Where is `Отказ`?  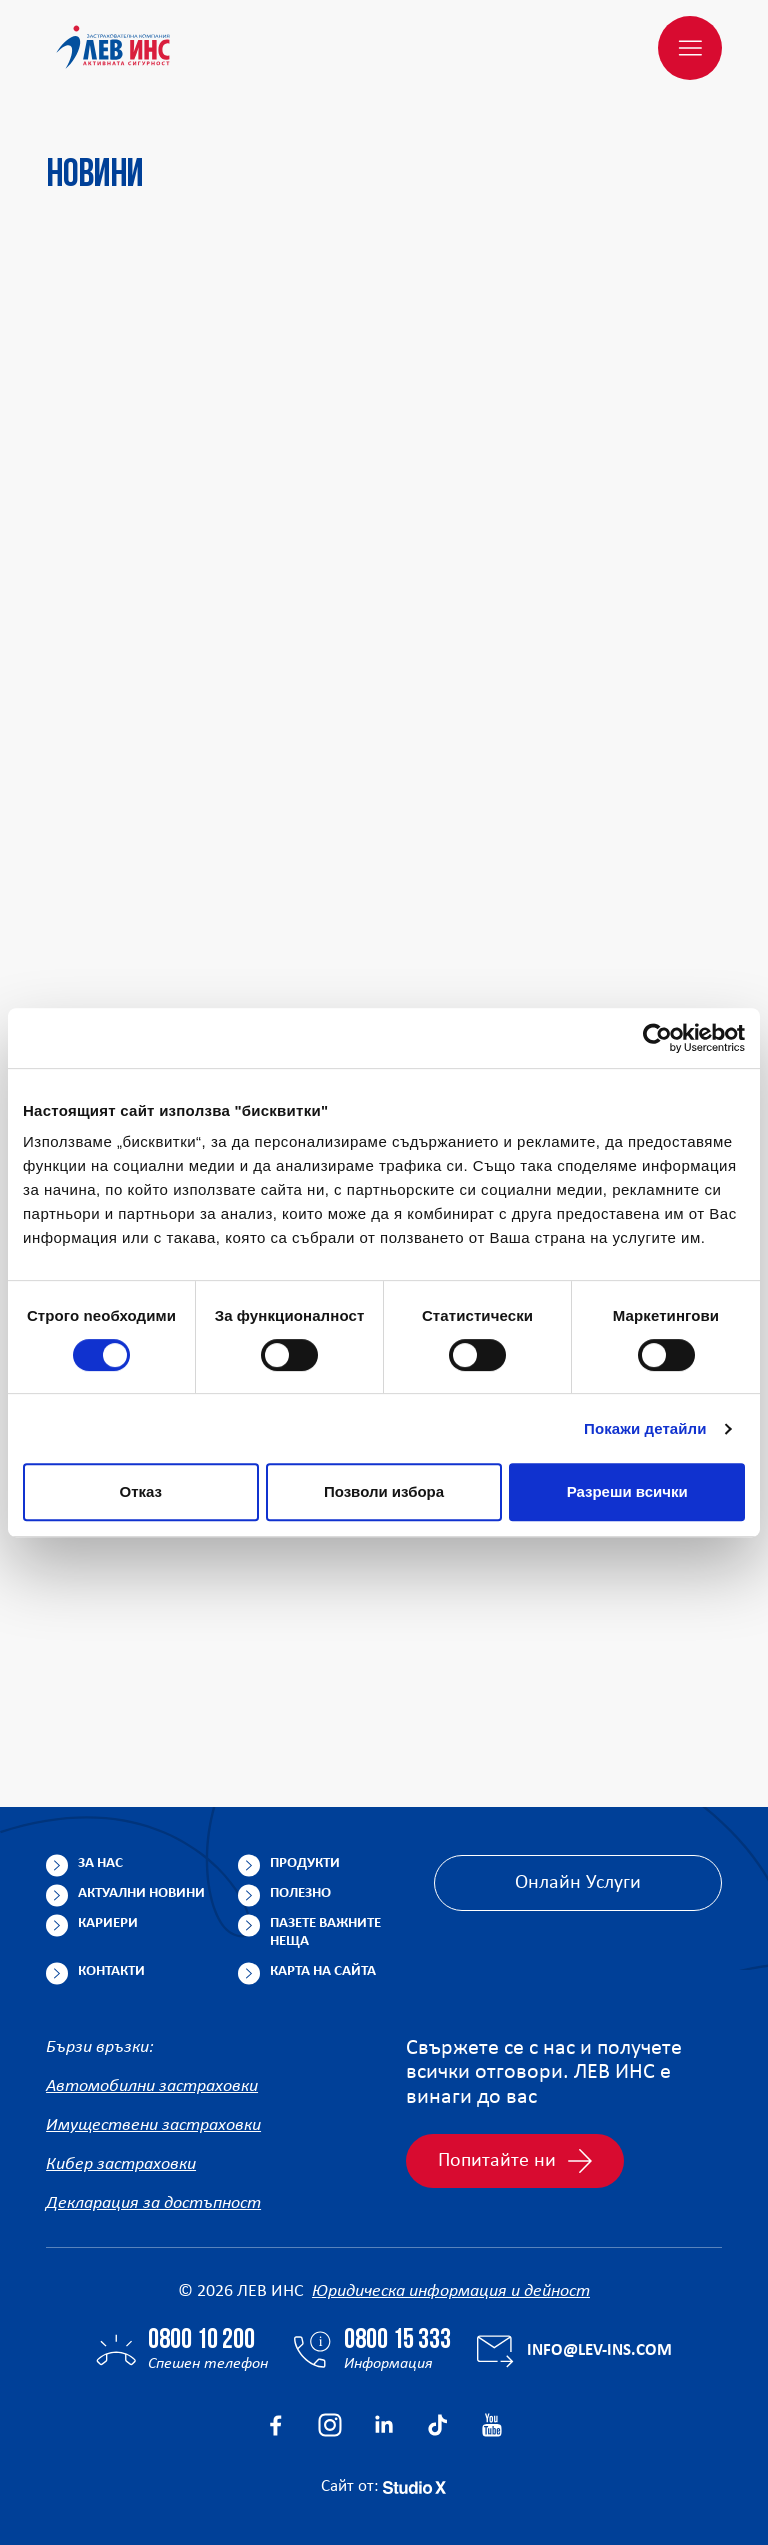
Отказ is located at coordinates (141, 1491).